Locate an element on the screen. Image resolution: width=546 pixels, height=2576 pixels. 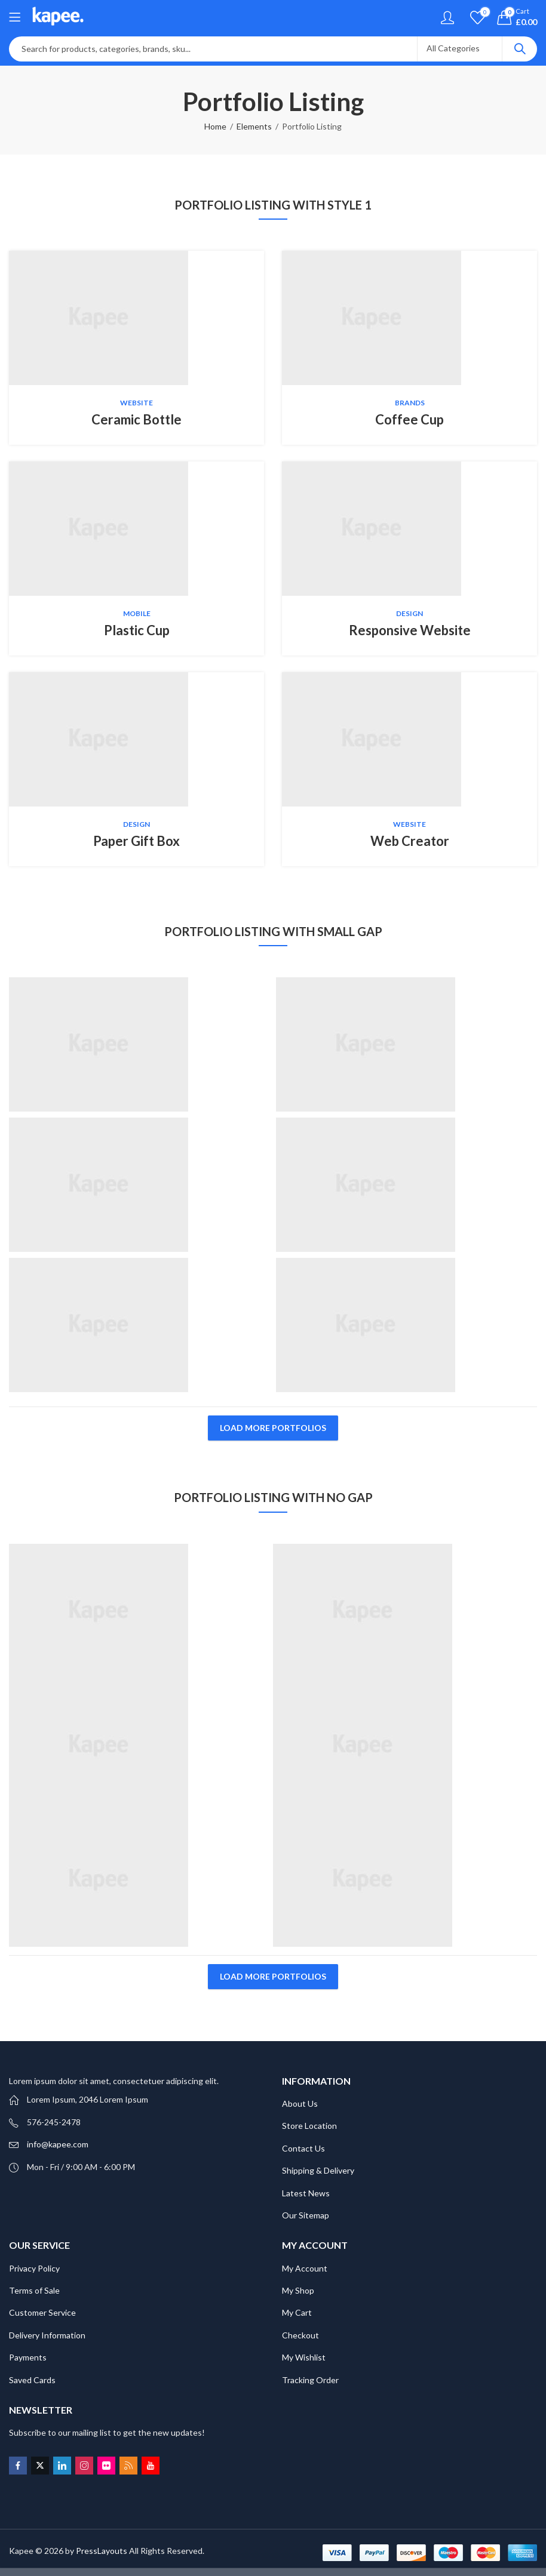
Saved Cards is located at coordinates (32, 2380).